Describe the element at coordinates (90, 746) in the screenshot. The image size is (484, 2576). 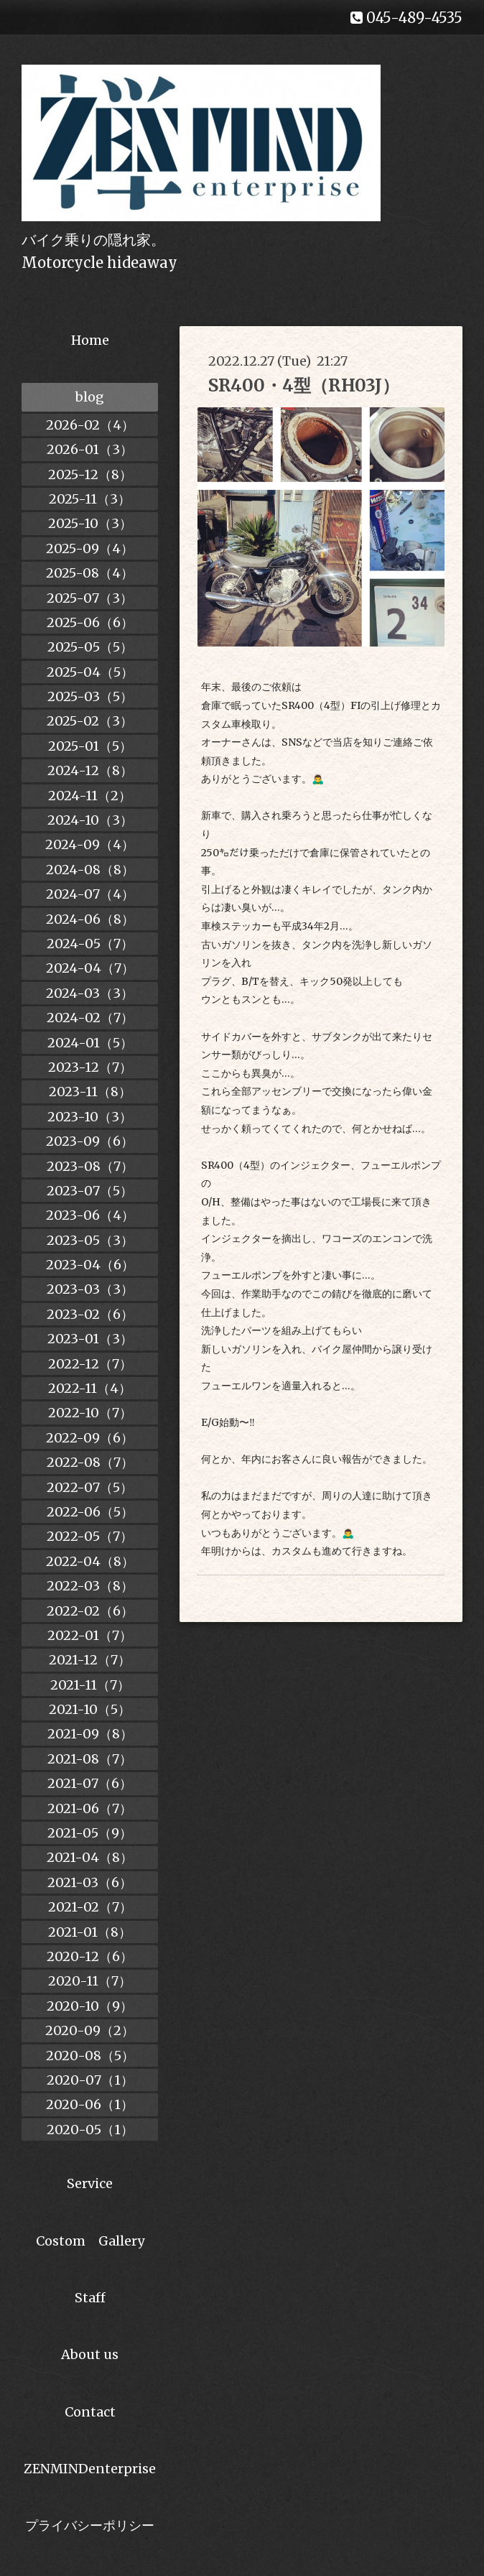
I see `2025-01（5）` at that location.